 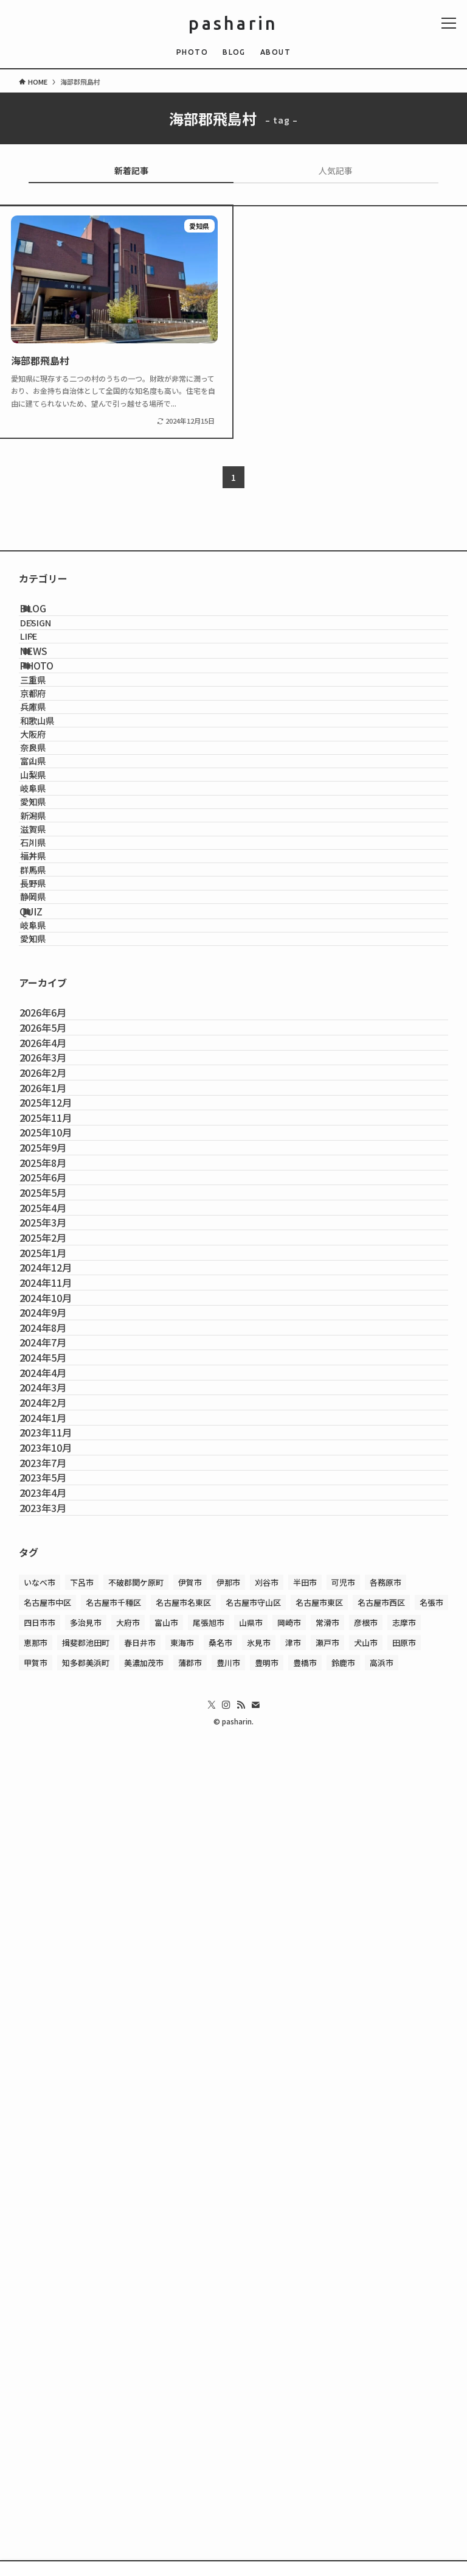 I want to click on PHOTO, so click(x=53, y=725).